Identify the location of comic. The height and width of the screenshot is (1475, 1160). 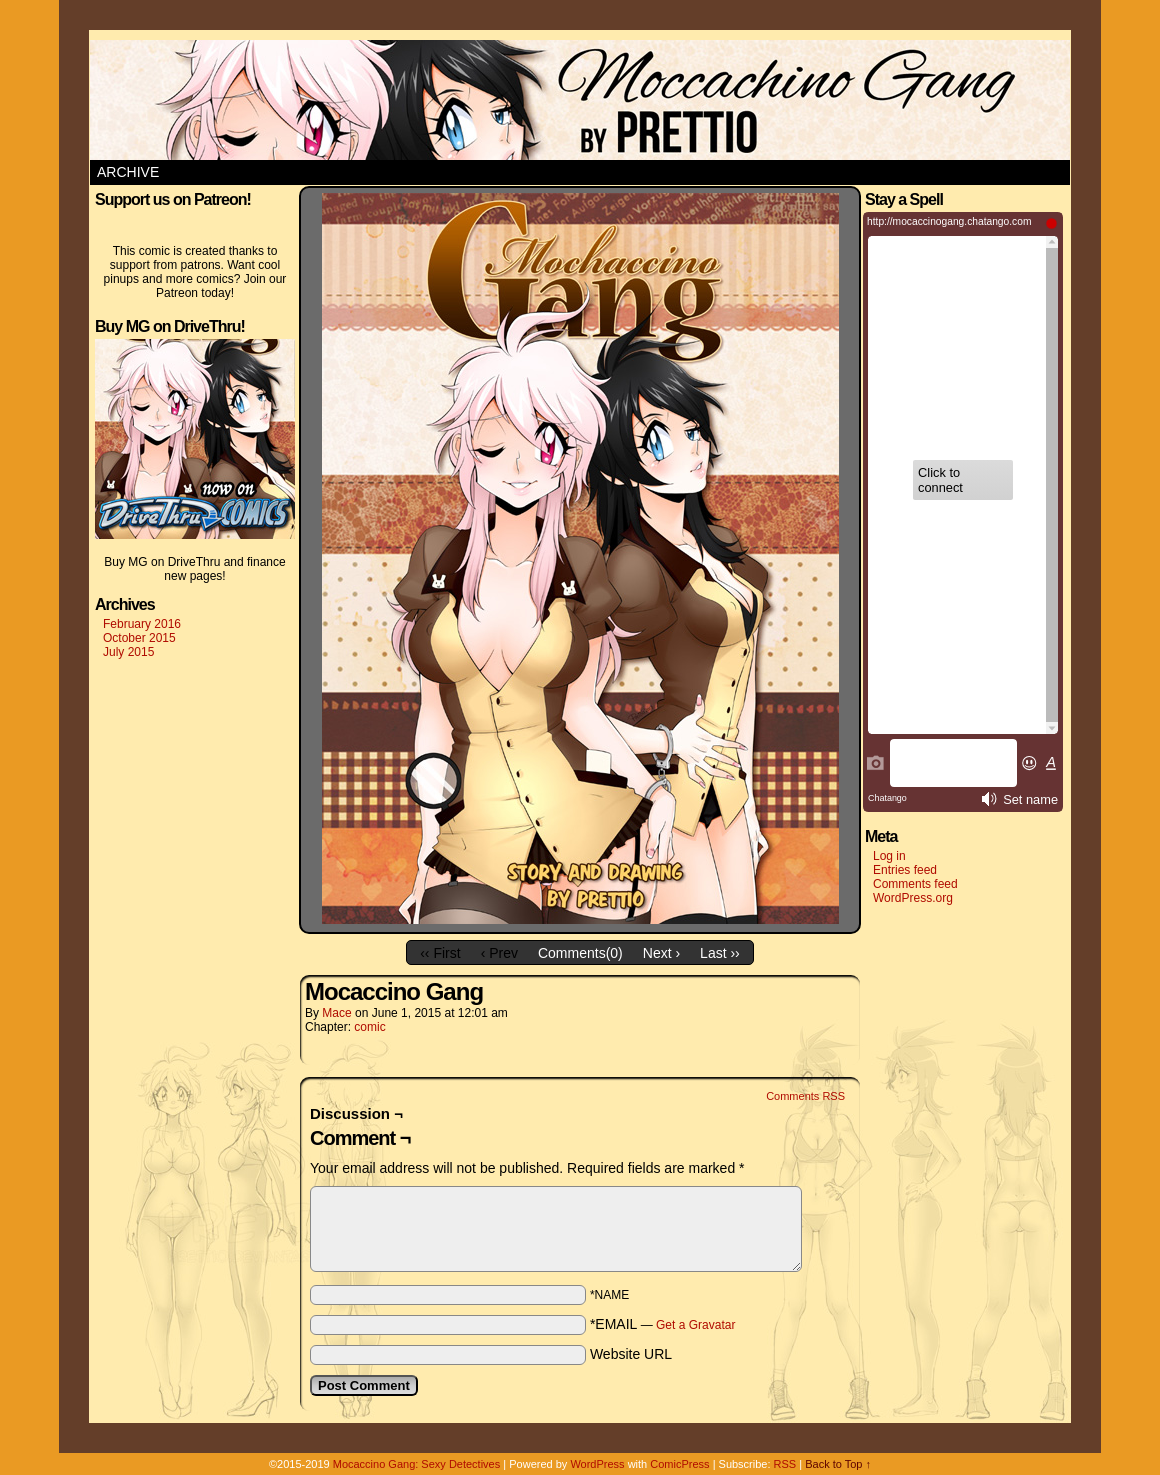
(369, 1027).